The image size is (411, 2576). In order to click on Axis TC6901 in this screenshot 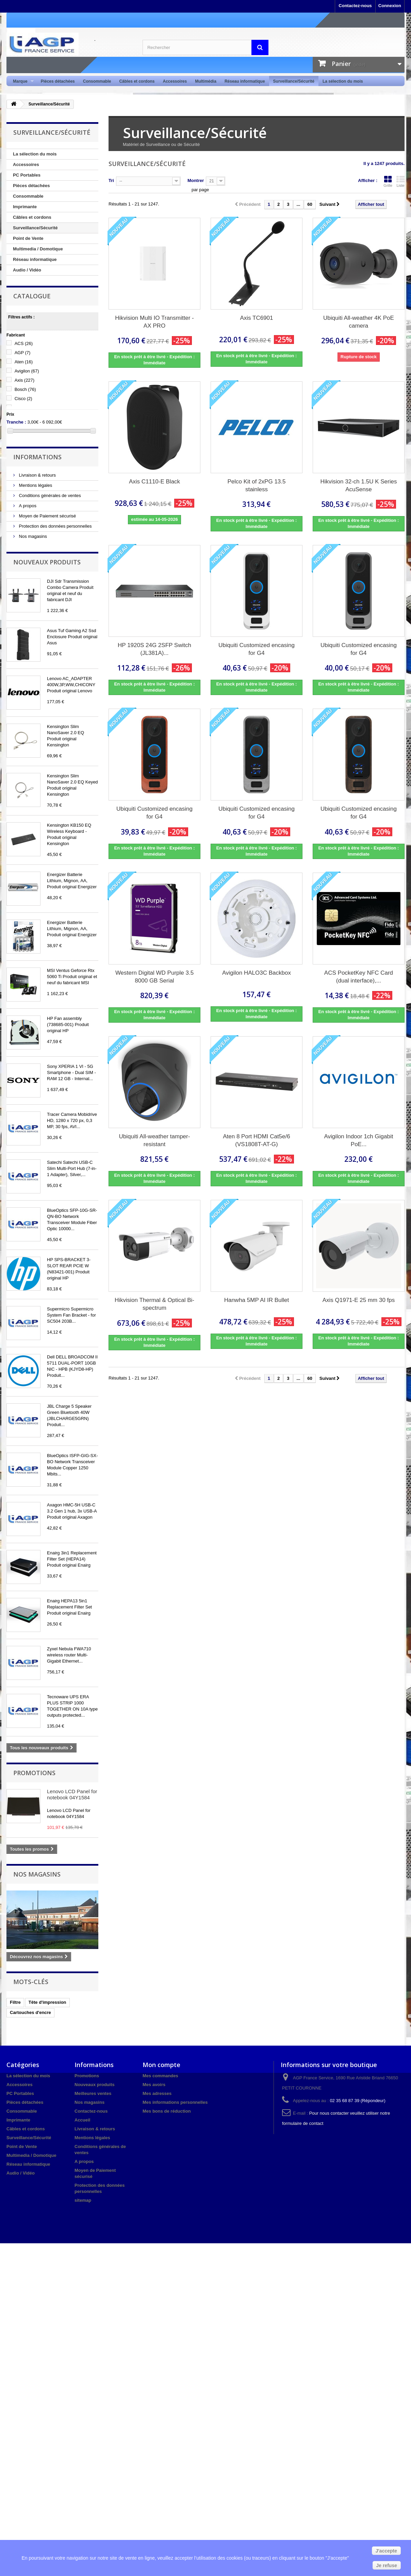, I will do `click(256, 318)`.